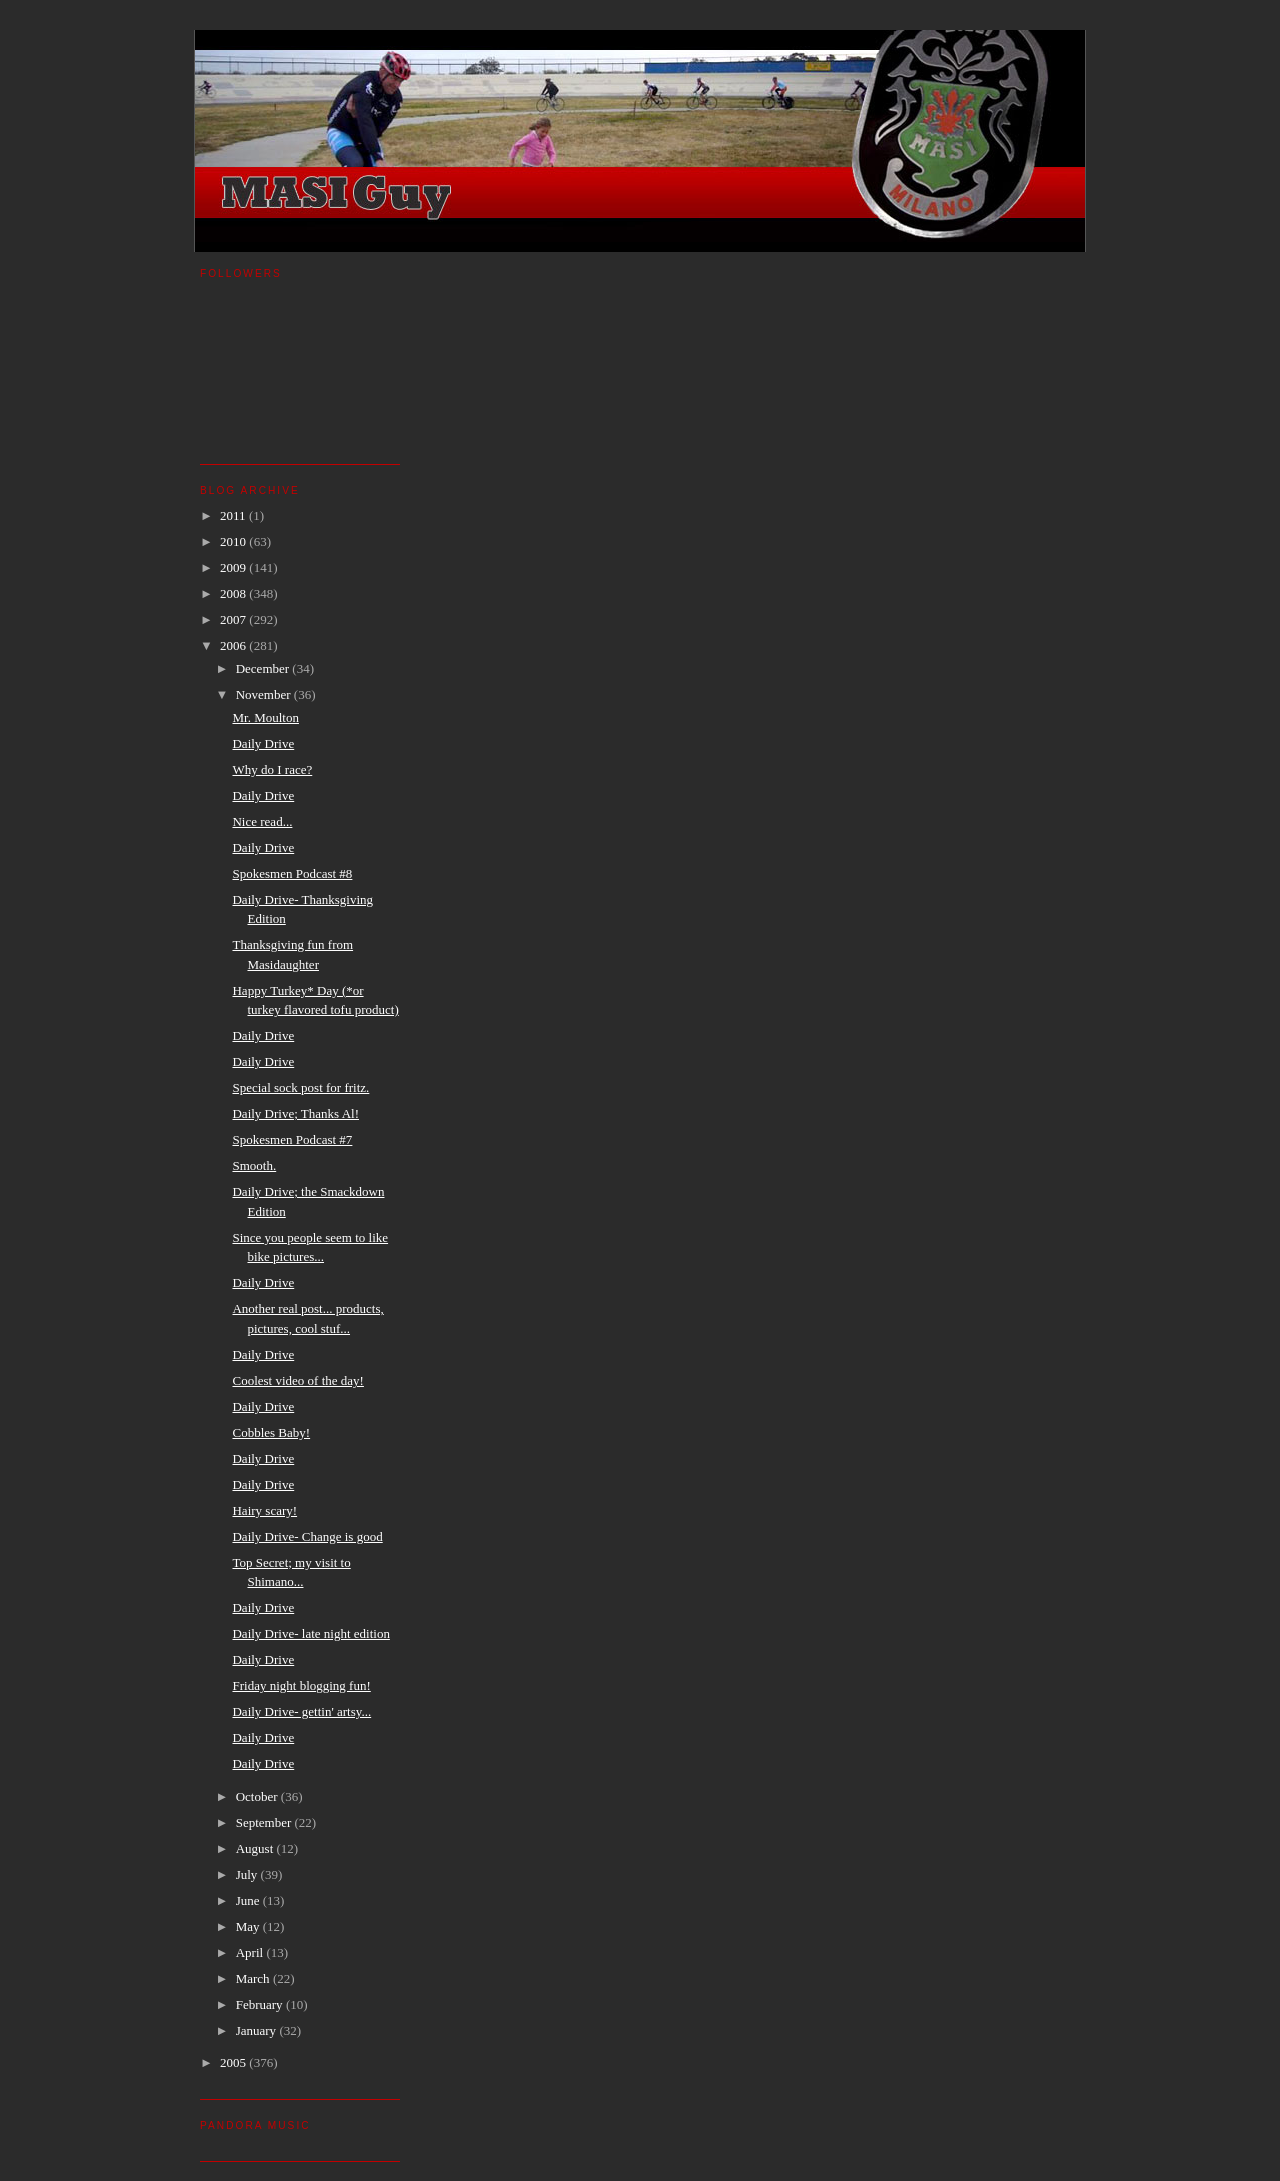  What do you see at coordinates (295, 1113) in the screenshot?
I see `Daily Drive; Thanks Al!` at bounding box center [295, 1113].